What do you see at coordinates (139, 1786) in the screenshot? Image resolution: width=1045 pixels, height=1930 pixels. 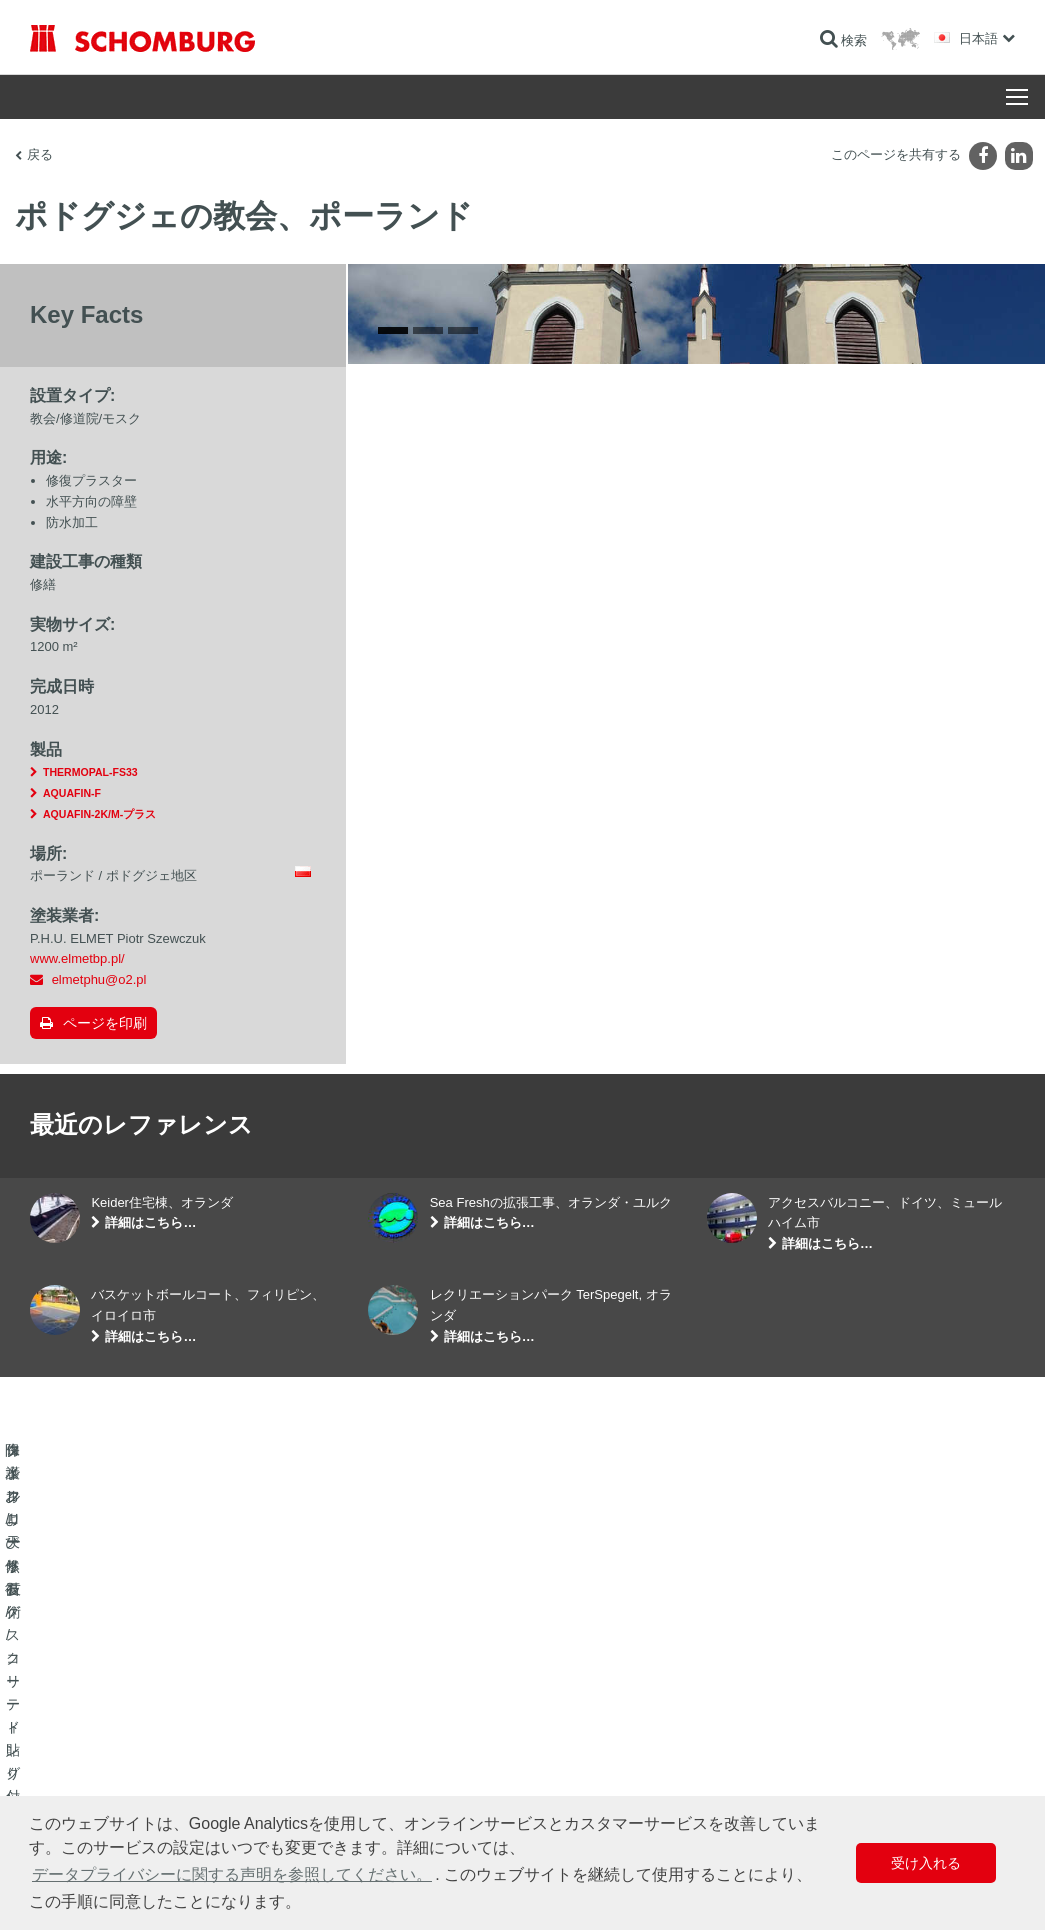 I see `保護フローリング/コーティングシステム` at bounding box center [139, 1786].